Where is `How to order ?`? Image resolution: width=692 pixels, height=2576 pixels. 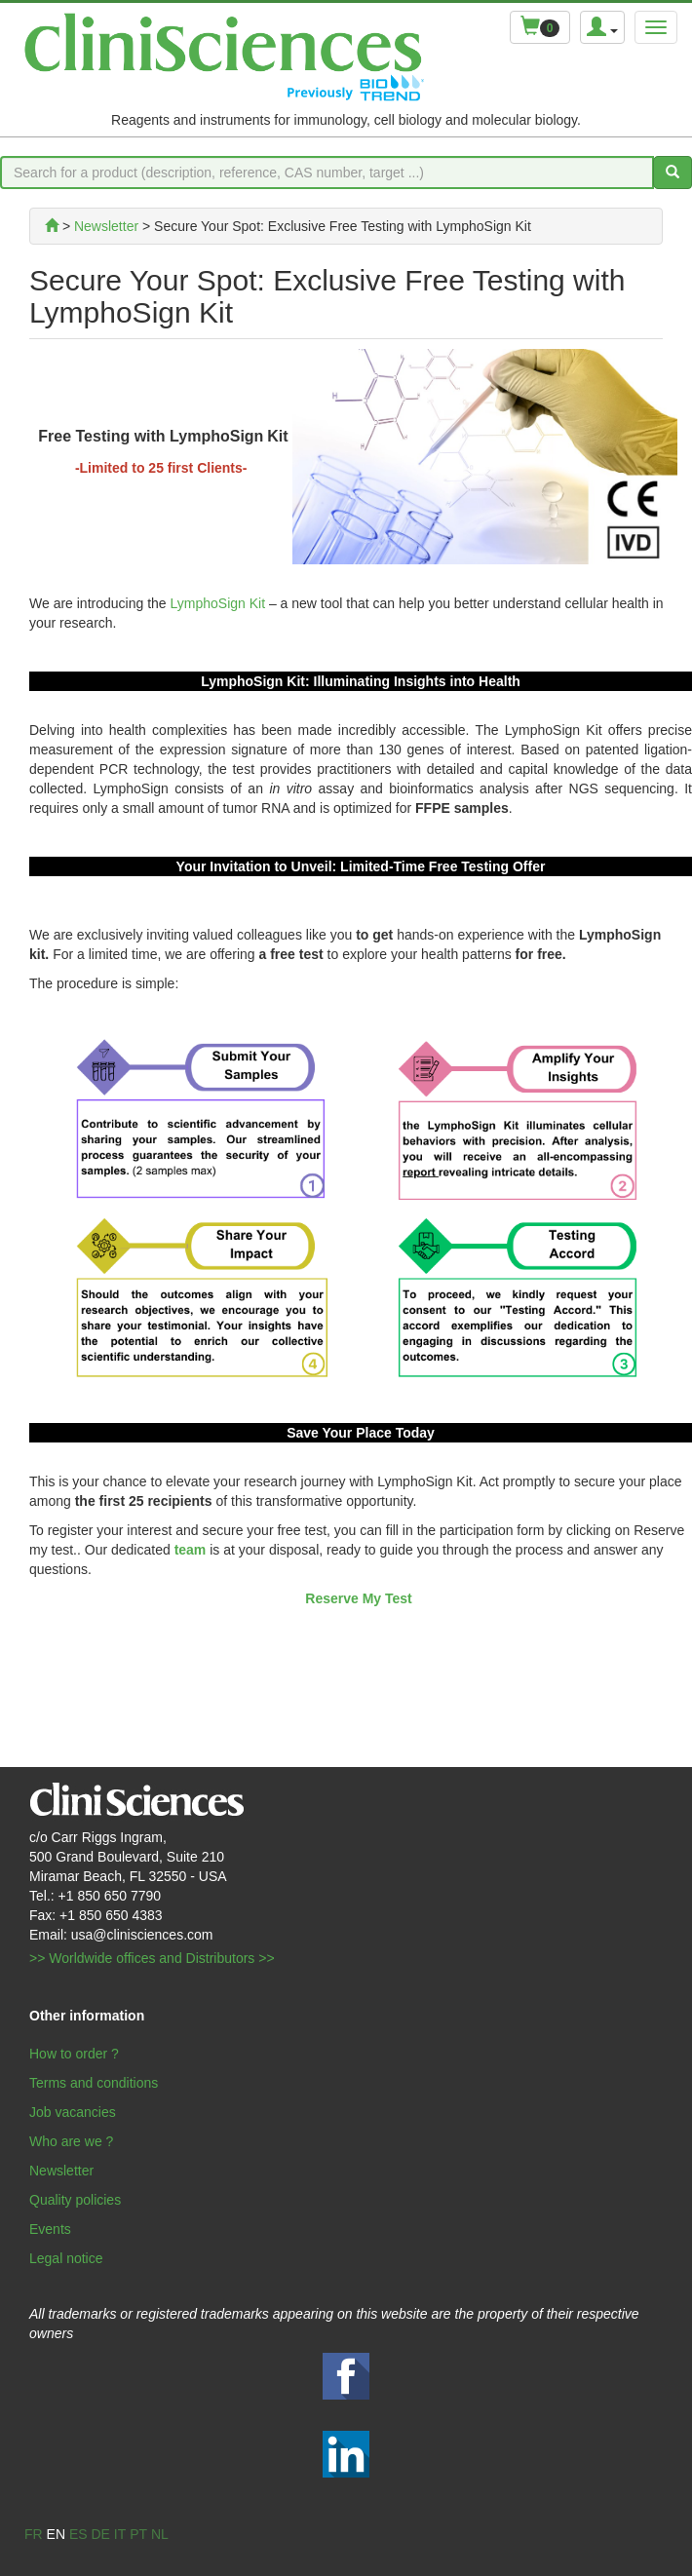 How to order ? is located at coordinates (74, 2053).